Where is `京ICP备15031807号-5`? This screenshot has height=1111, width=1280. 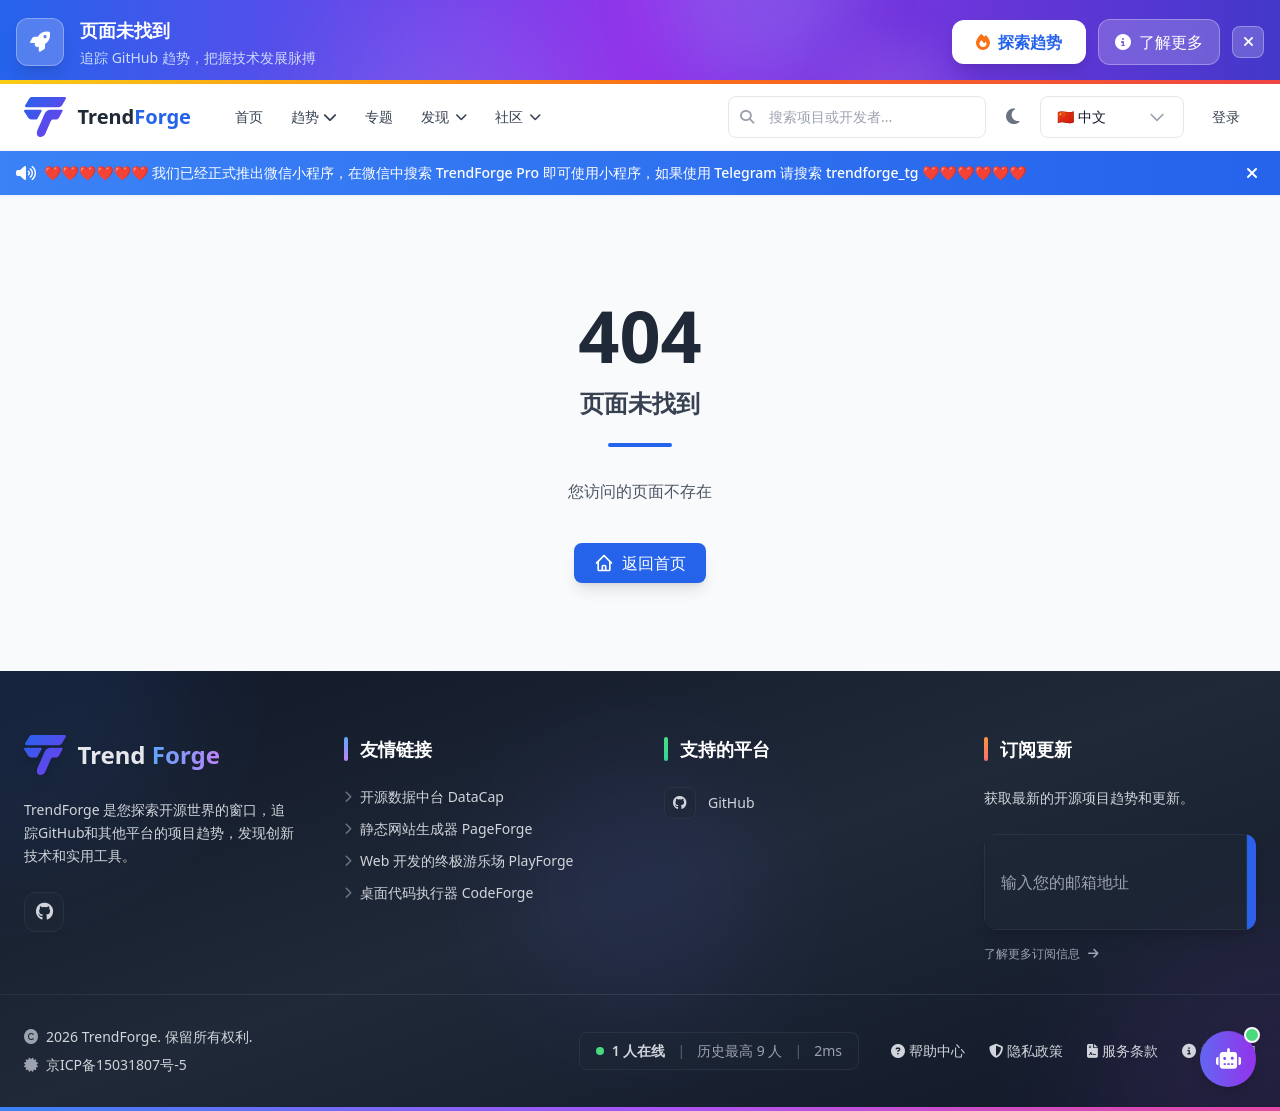 京ICP备15031807号-5 is located at coordinates (116, 1064).